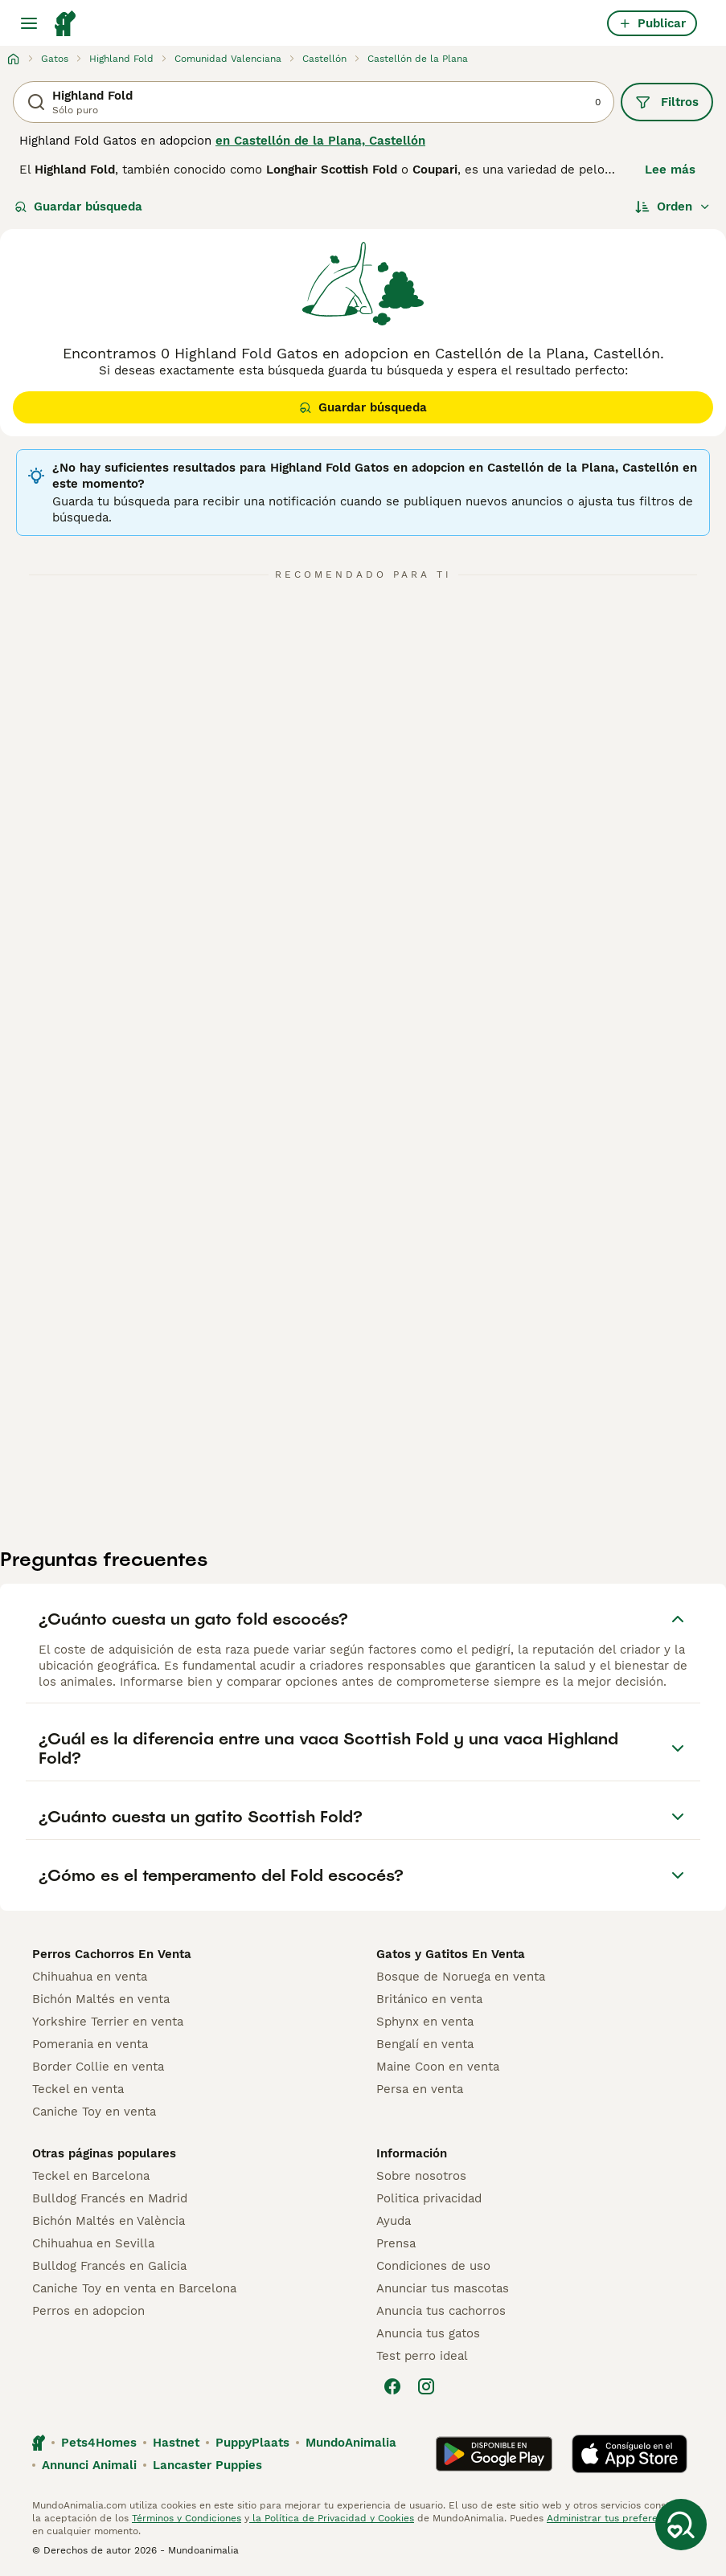  What do you see at coordinates (109, 2198) in the screenshot?
I see `Bulldog Francés en Madrid` at bounding box center [109, 2198].